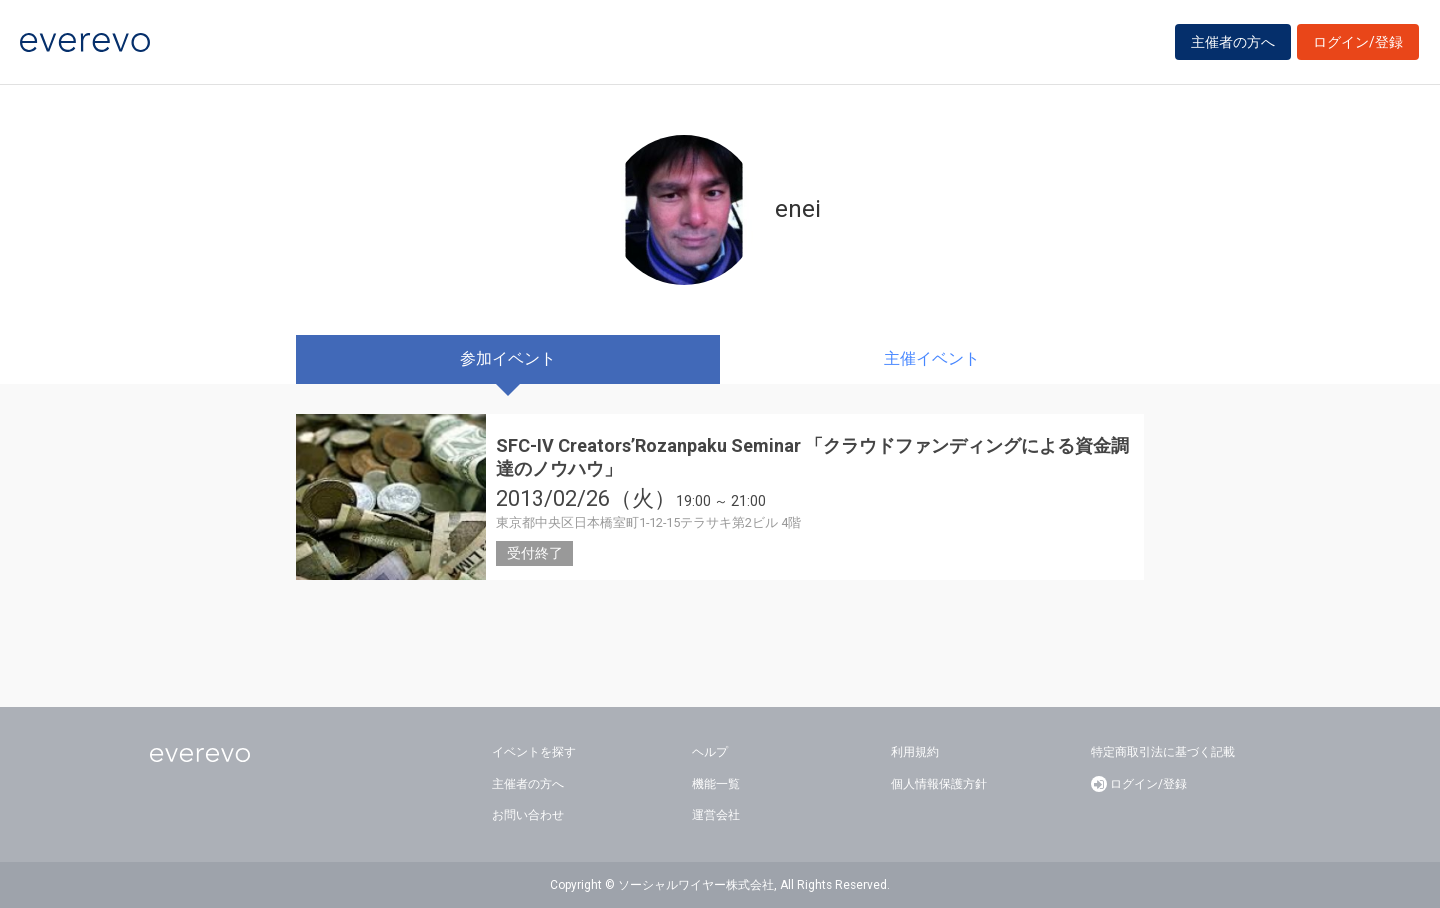 The image size is (1440, 908). I want to click on ヘルプ, so click(710, 752).